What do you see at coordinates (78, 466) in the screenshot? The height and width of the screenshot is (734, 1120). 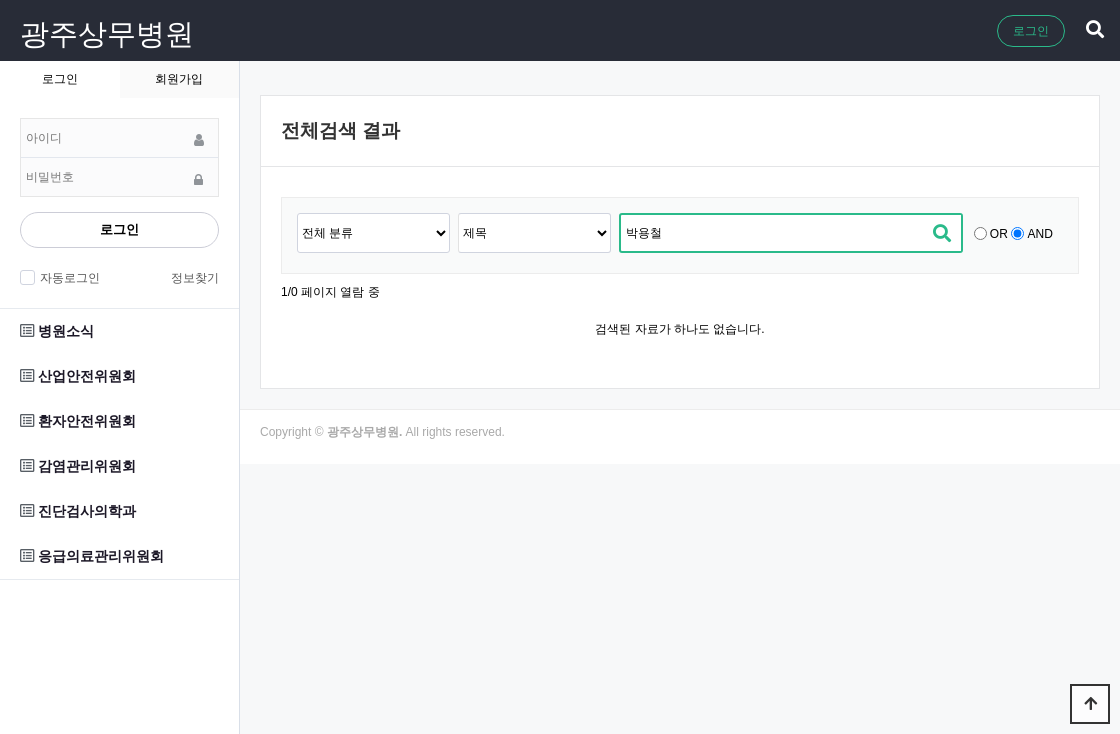 I see `감염관리위원회` at bounding box center [78, 466].